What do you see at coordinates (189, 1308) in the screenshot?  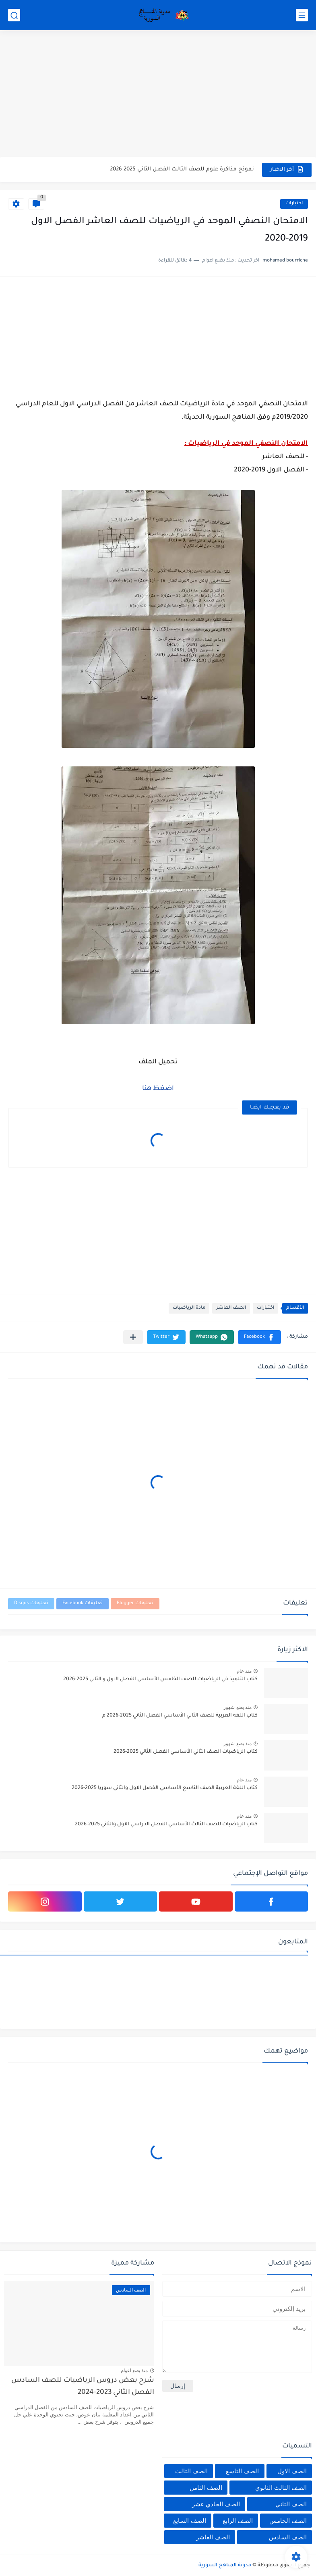 I see `مادة الرياضيات` at bounding box center [189, 1308].